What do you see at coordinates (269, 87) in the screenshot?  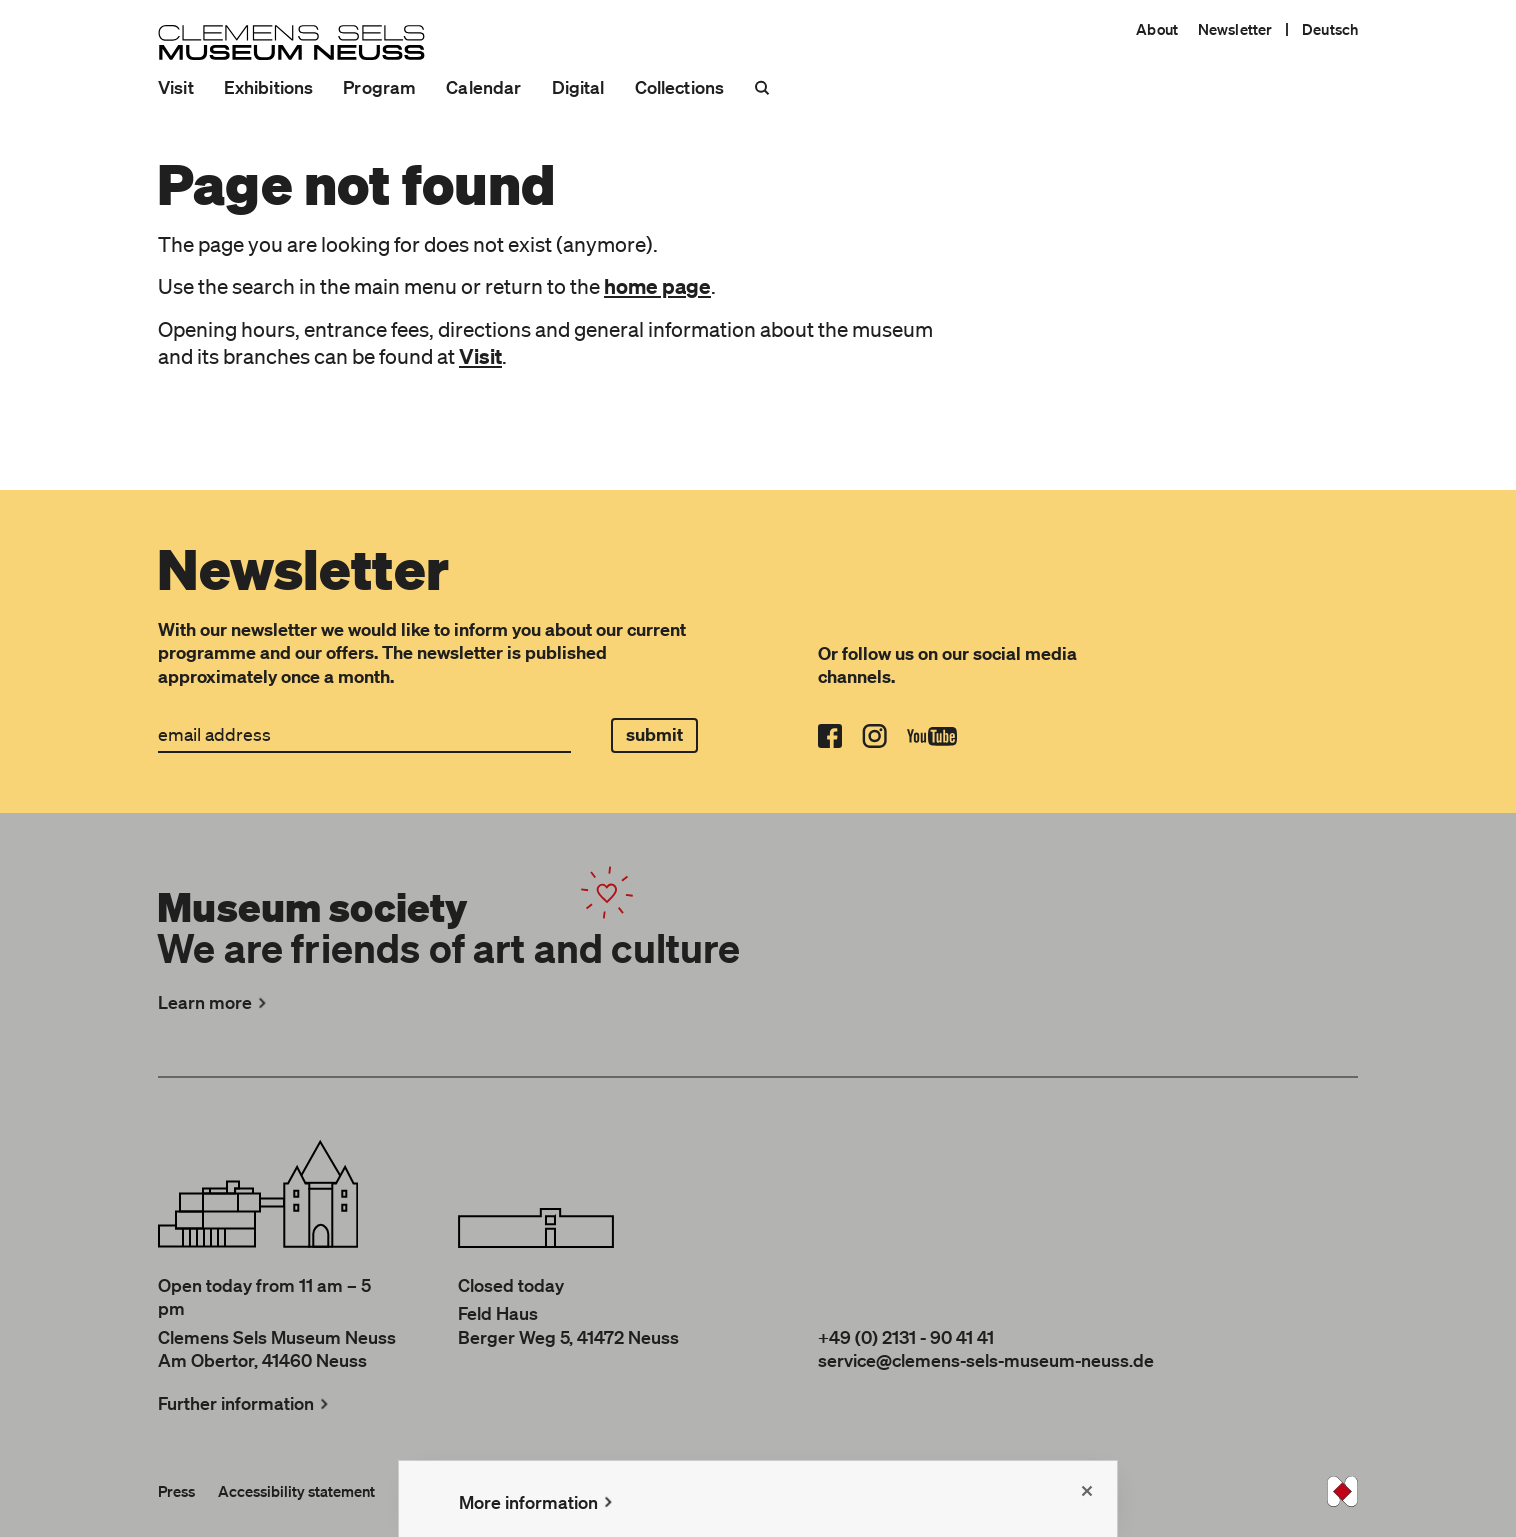 I see `Exhibitions` at bounding box center [269, 87].